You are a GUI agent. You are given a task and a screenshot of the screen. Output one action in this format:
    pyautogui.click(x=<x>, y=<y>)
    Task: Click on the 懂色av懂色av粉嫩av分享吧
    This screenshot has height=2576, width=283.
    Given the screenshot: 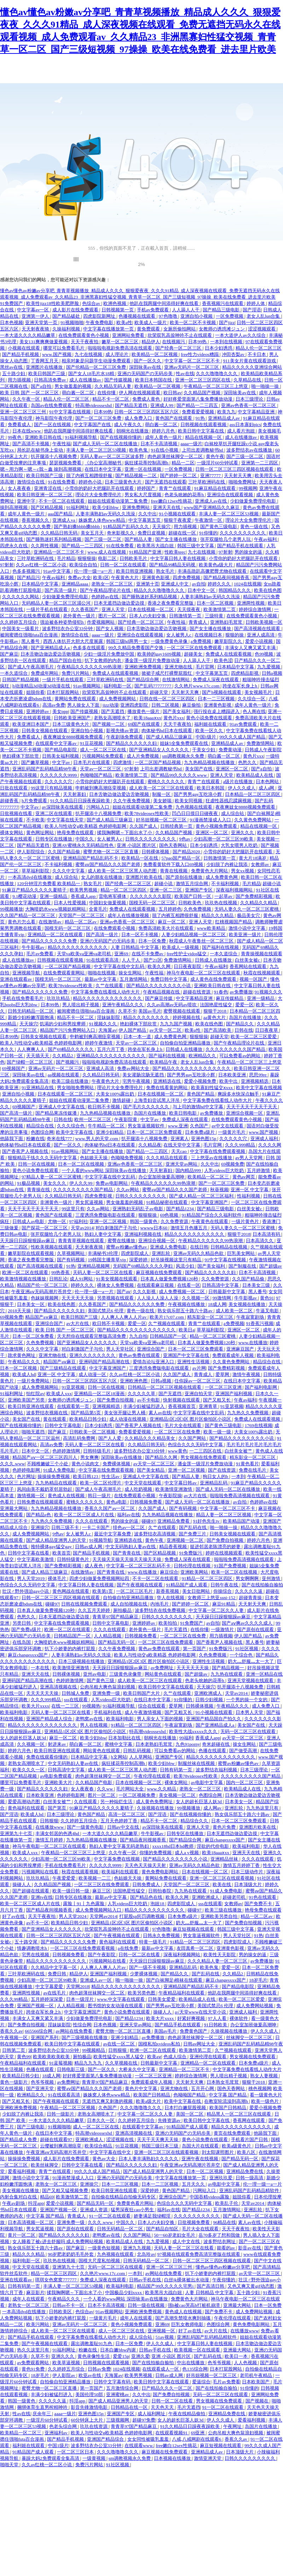 What is the action you would take?
    pyautogui.click(x=223, y=2267)
    